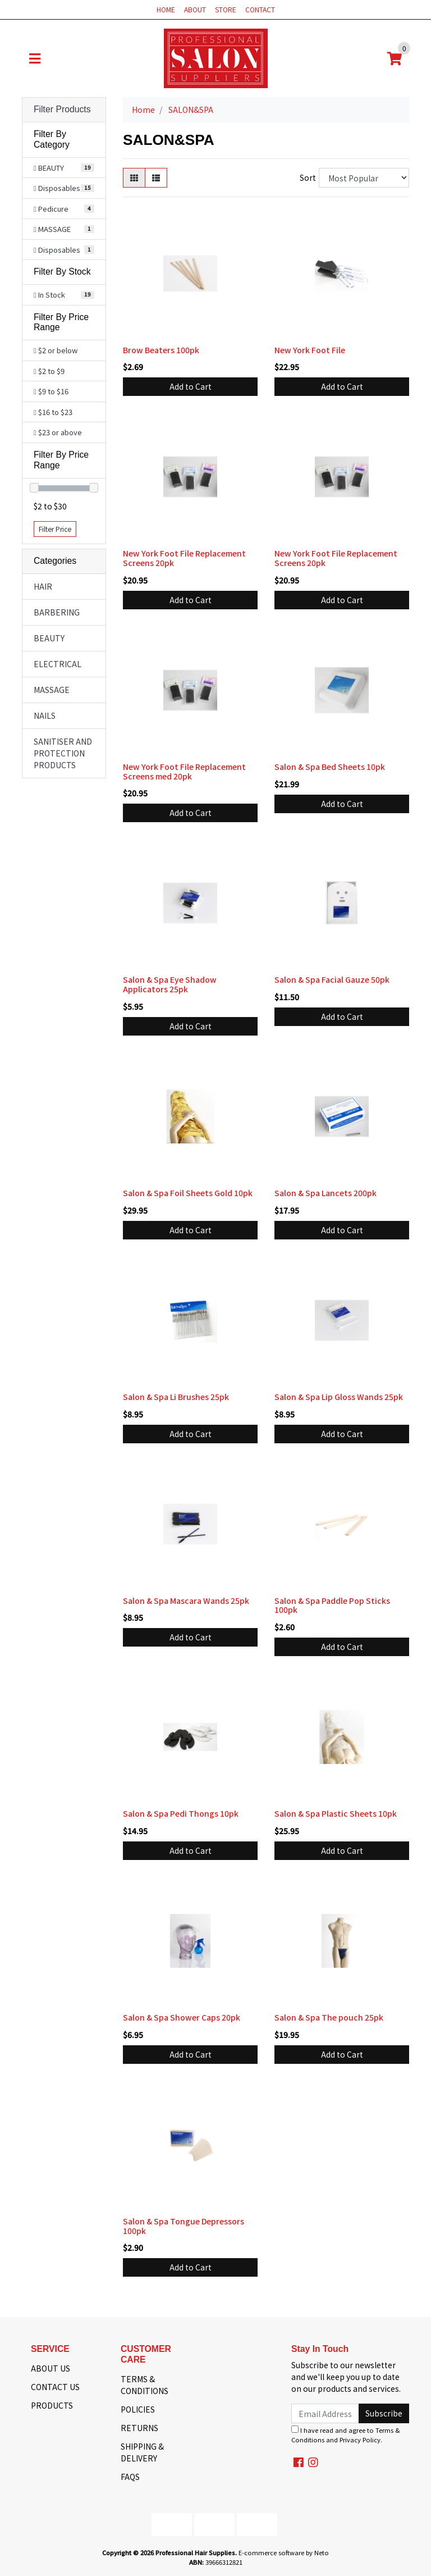  What do you see at coordinates (181, 1813) in the screenshot?
I see `Salon & Spa Pedi Thongs 10pk` at bounding box center [181, 1813].